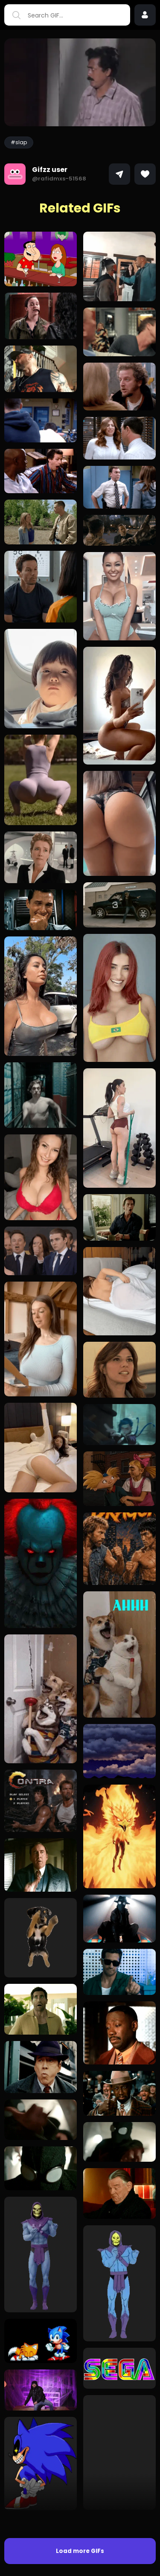 This screenshot has height=2576, width=160. What do you see at coordinates (80, 2551) in the screenshot?
I see `Load more GIFs` at bounding box center [80, 2551].